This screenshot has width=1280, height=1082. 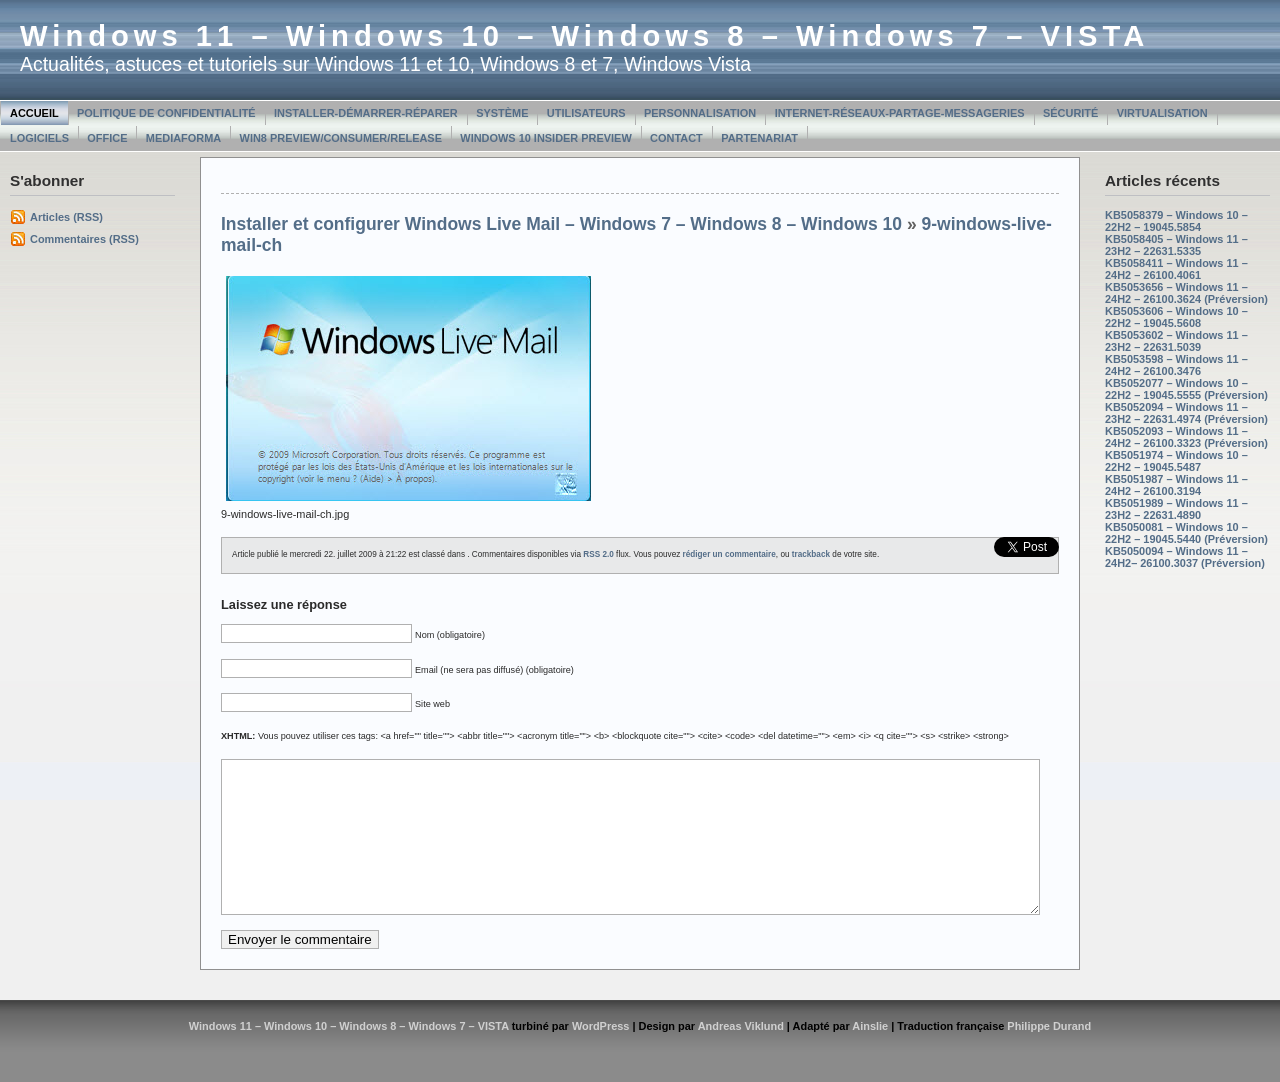 What do you see at coordinates (341, 138) in the screenshot?
I see `Win8 Preview/Consumer/Release` at bounding box center [341, 138].